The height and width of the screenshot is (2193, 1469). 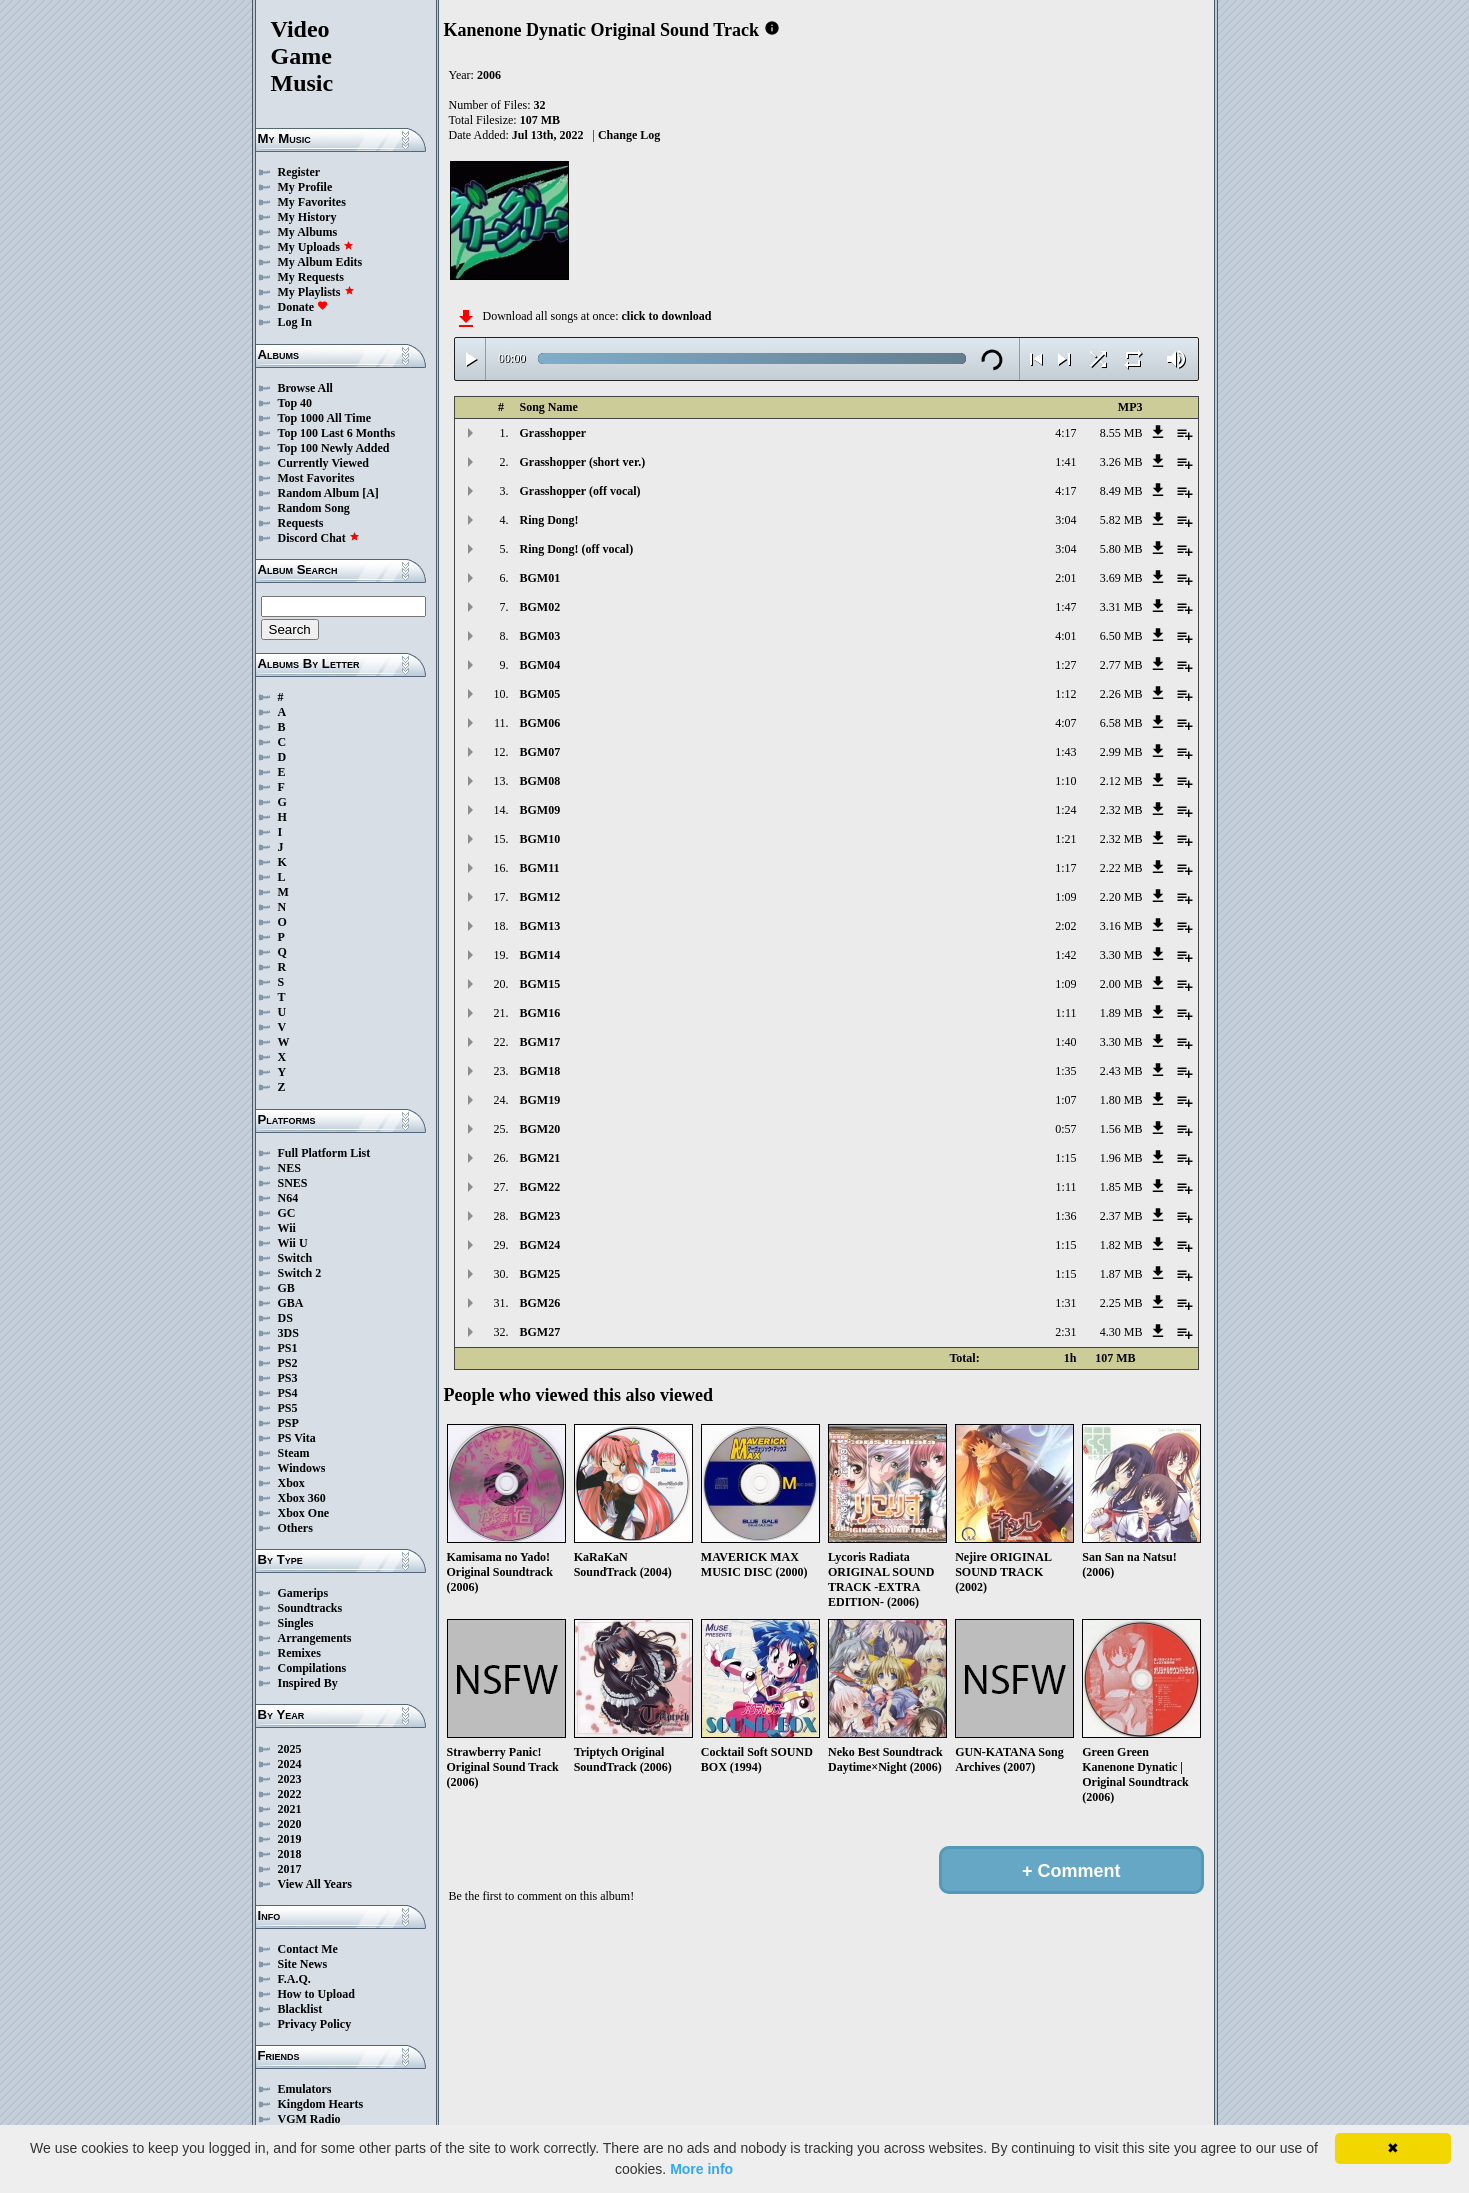 What do you see at coordinates (295, 322) in the screenshot?
I see `Log In` at bounding box center [295, 322].